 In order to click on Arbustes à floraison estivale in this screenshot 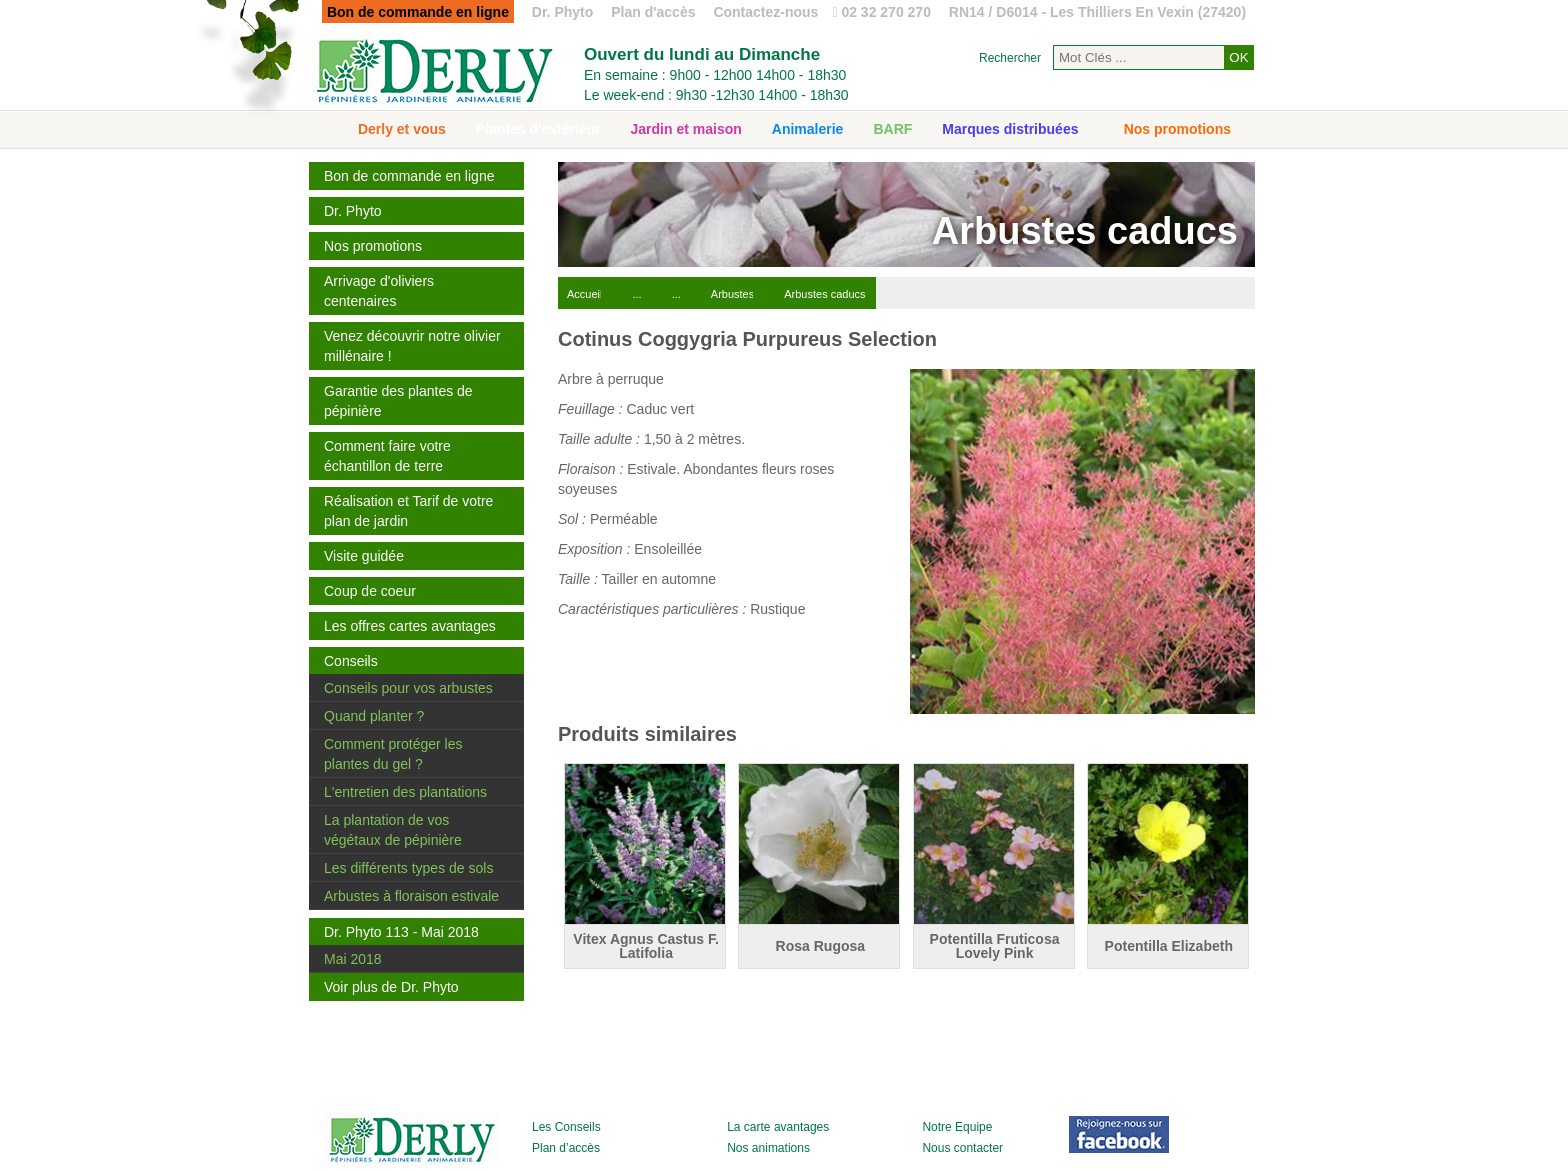, I will do `click(411, 896)`.